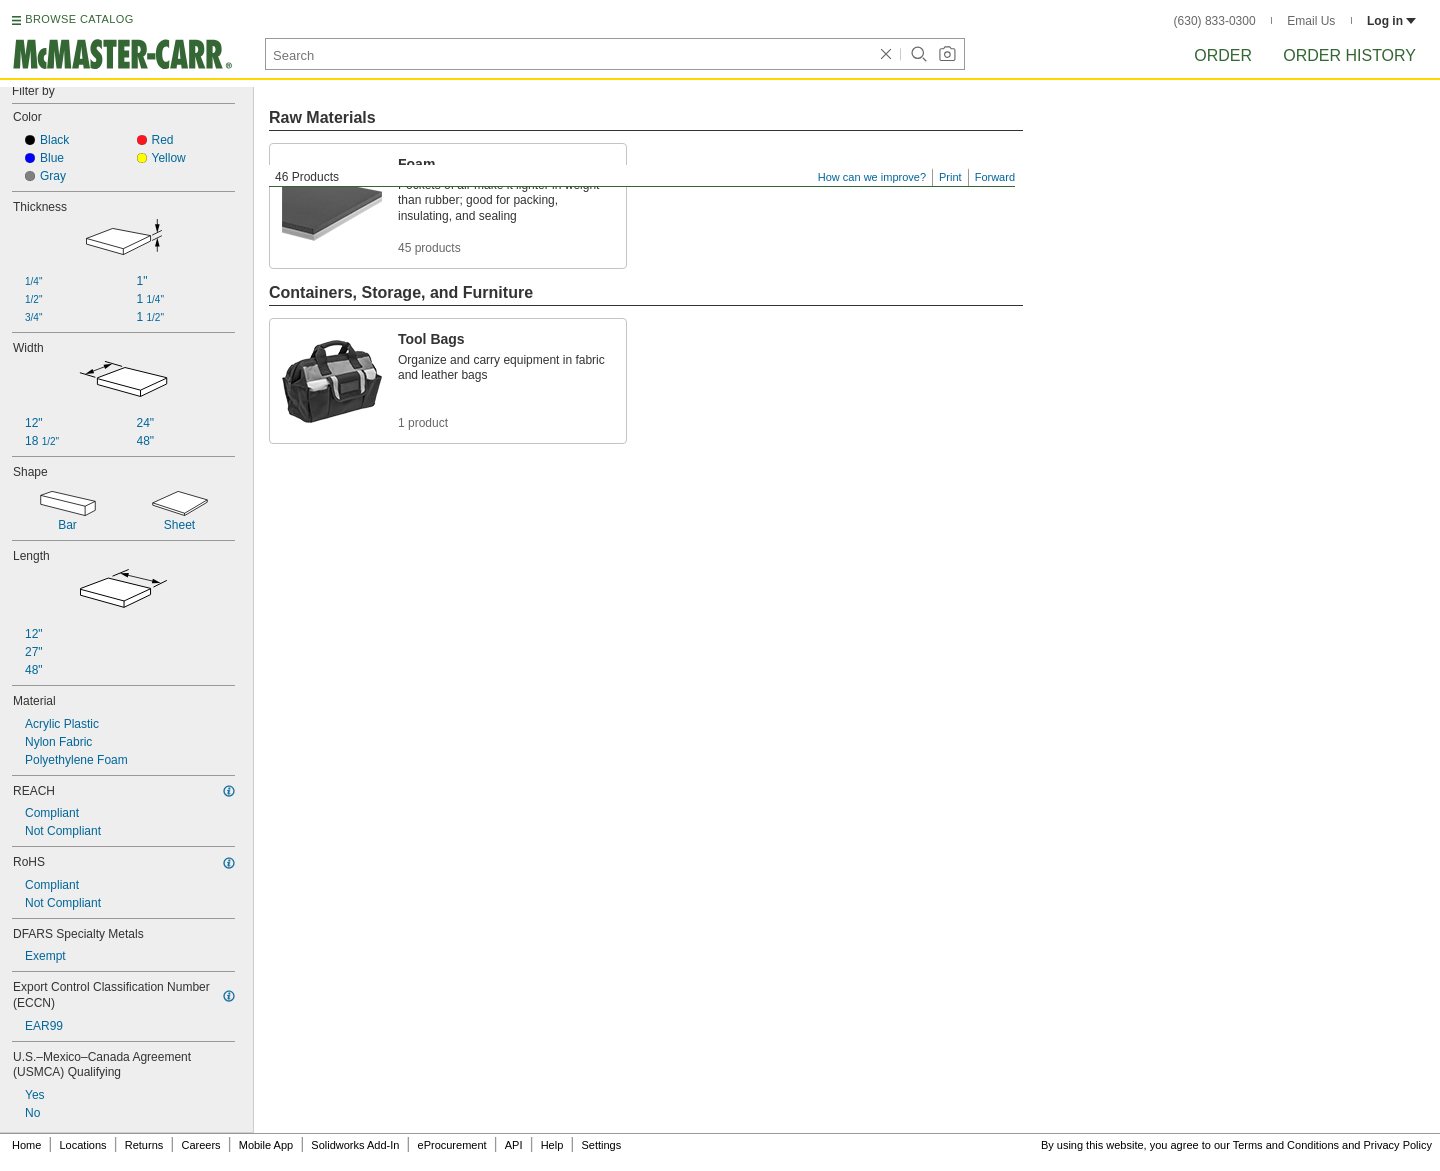 This screenshot has height=1171, width=1440. I want to click on Returns, so click(144, 1145).